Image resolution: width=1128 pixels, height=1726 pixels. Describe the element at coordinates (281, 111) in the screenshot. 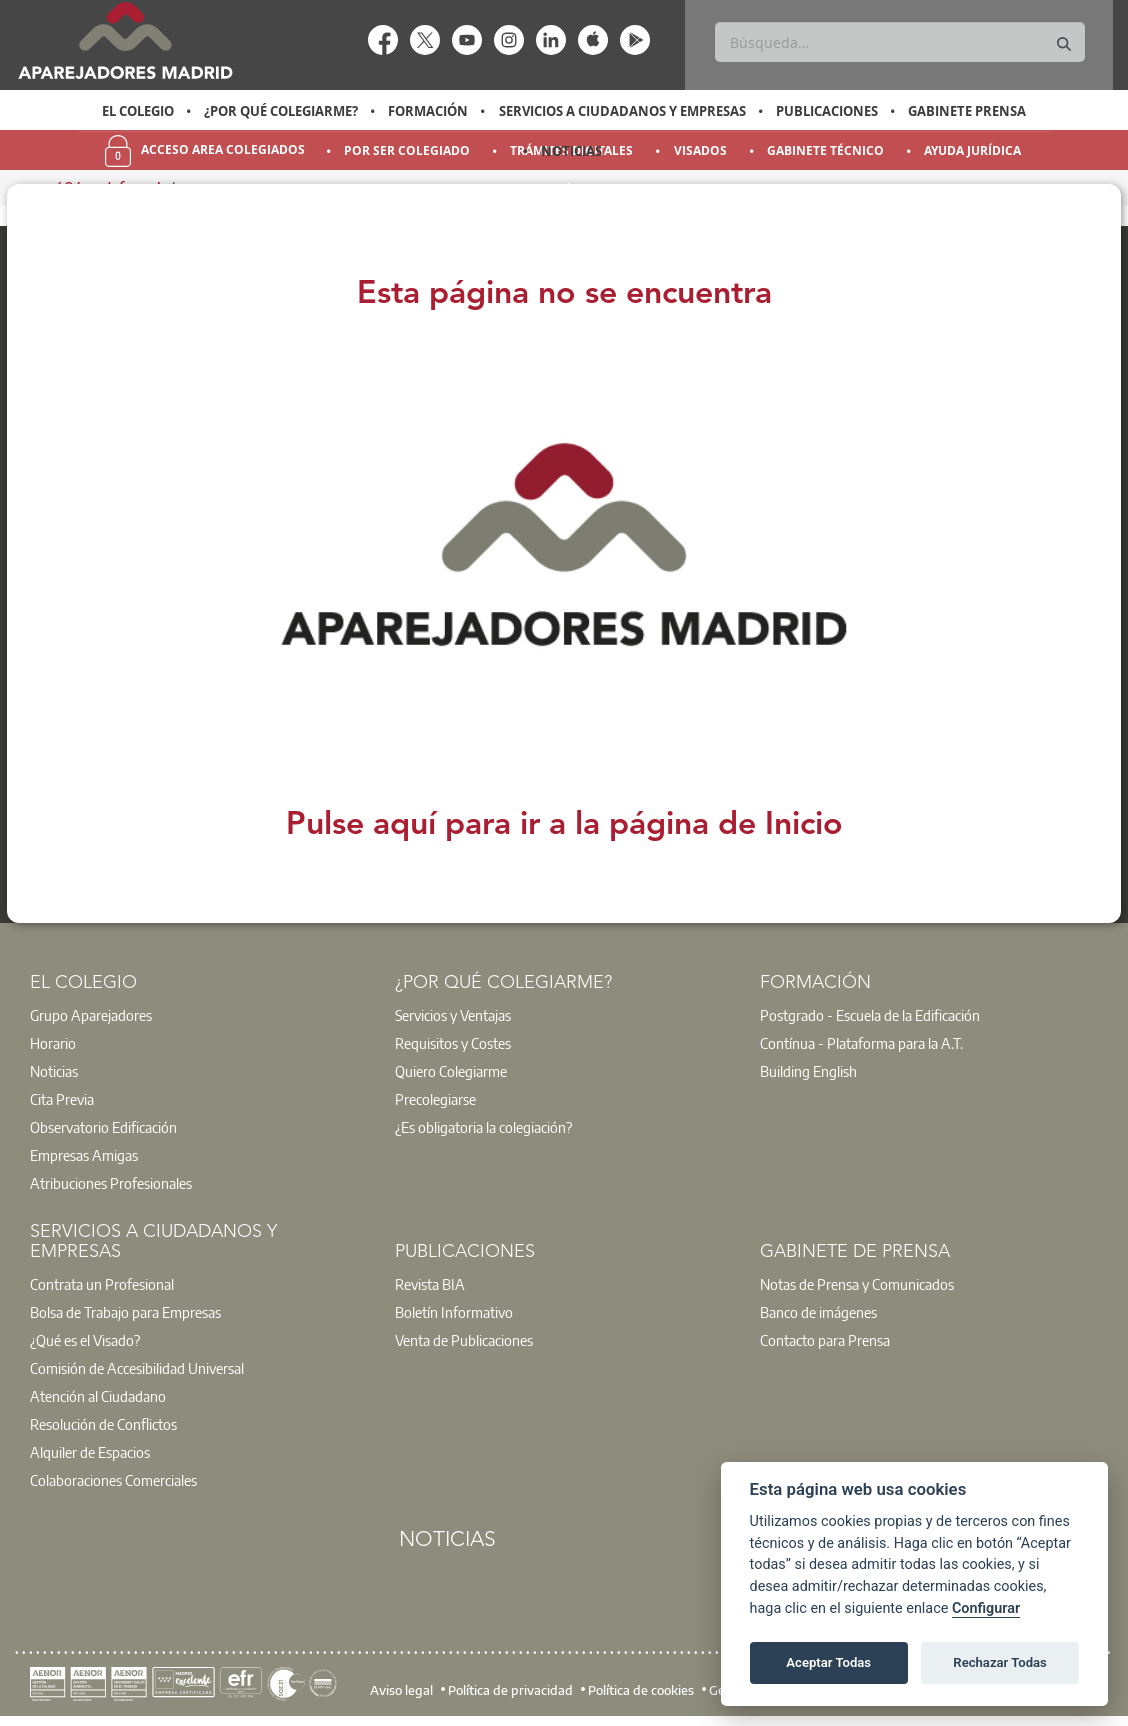

I see `¿Por qué Colegiarme?` at that location.